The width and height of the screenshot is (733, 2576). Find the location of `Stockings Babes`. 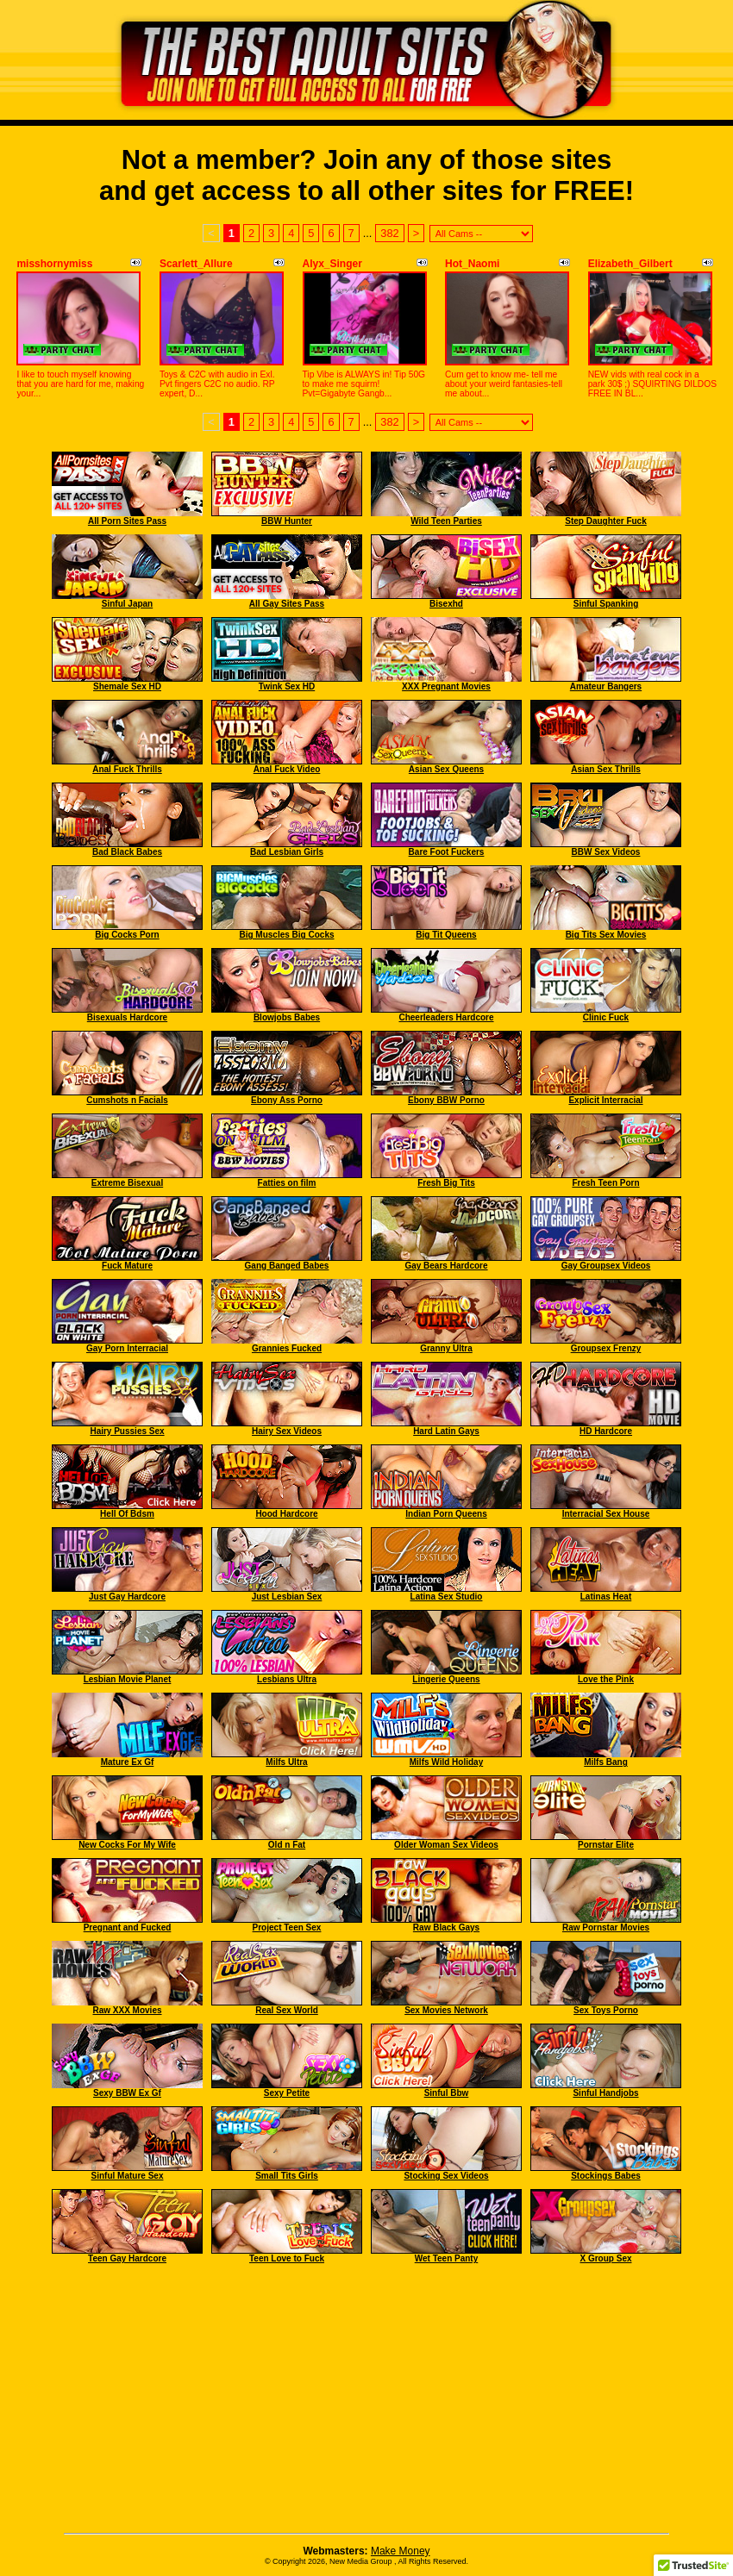

Stockings Babes is located at coordinates (606, 2175).